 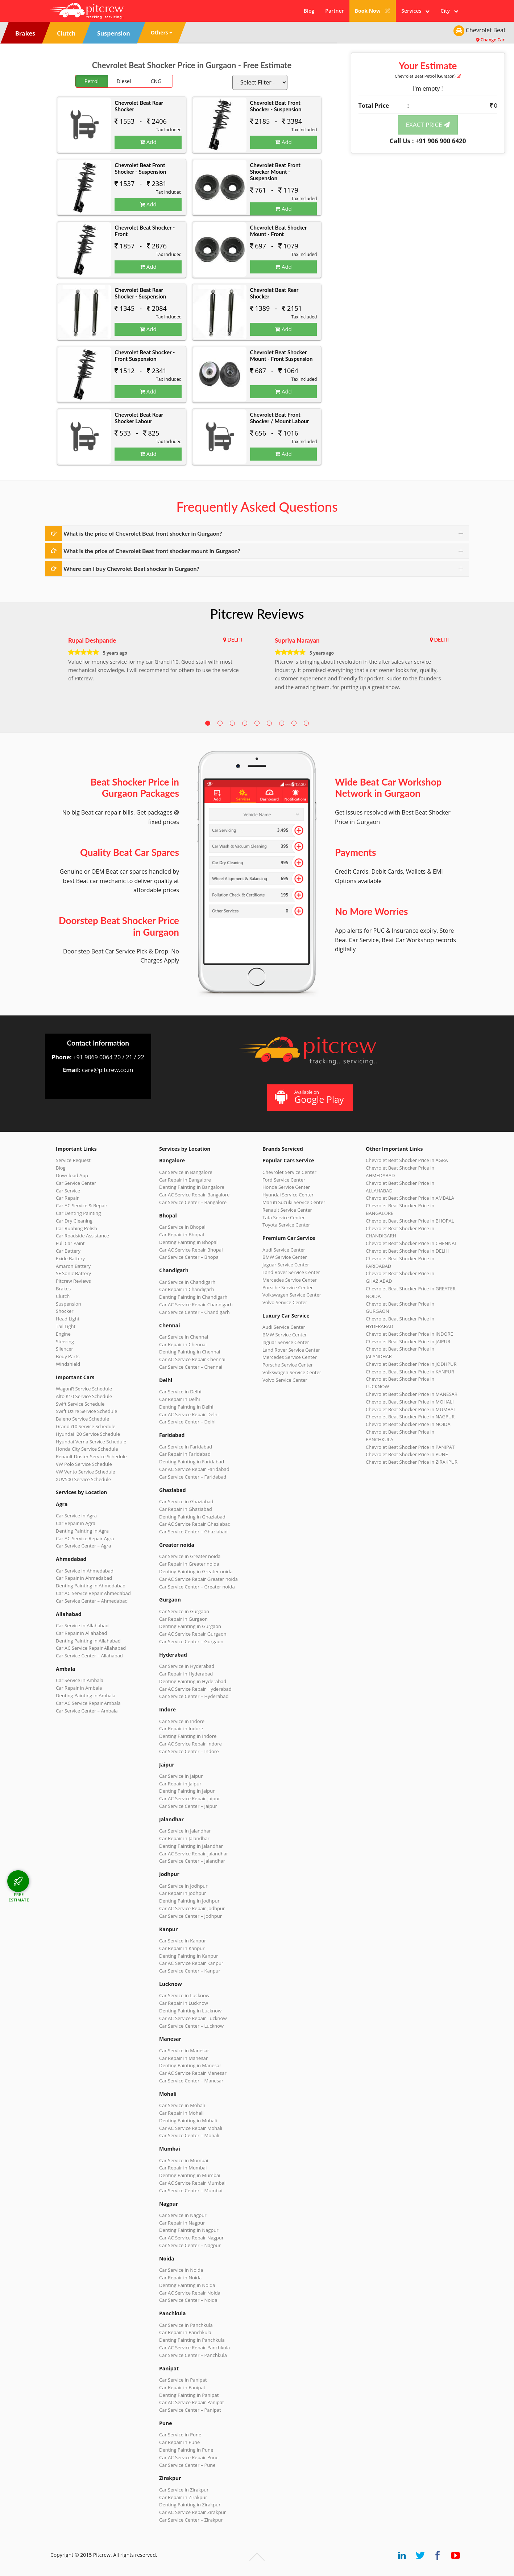 I want to click on Car Service Center – Ahmedabad, so click(x=92, y=1601).